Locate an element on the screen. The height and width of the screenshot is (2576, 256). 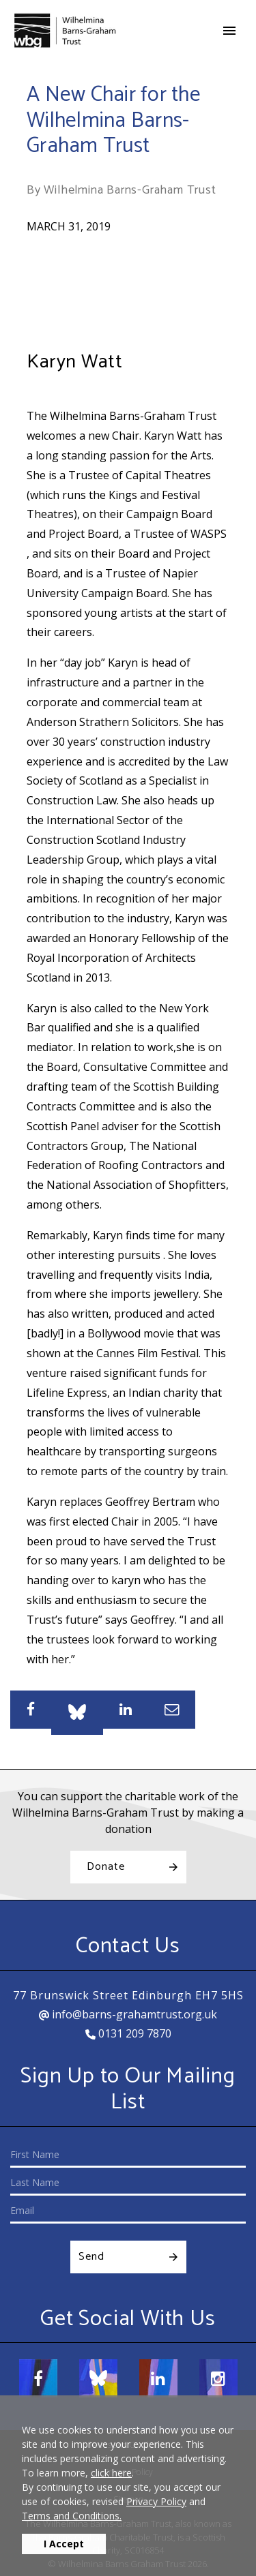
info@barns-grahamtrust.org.uk is located at coordinates (128, 2014).